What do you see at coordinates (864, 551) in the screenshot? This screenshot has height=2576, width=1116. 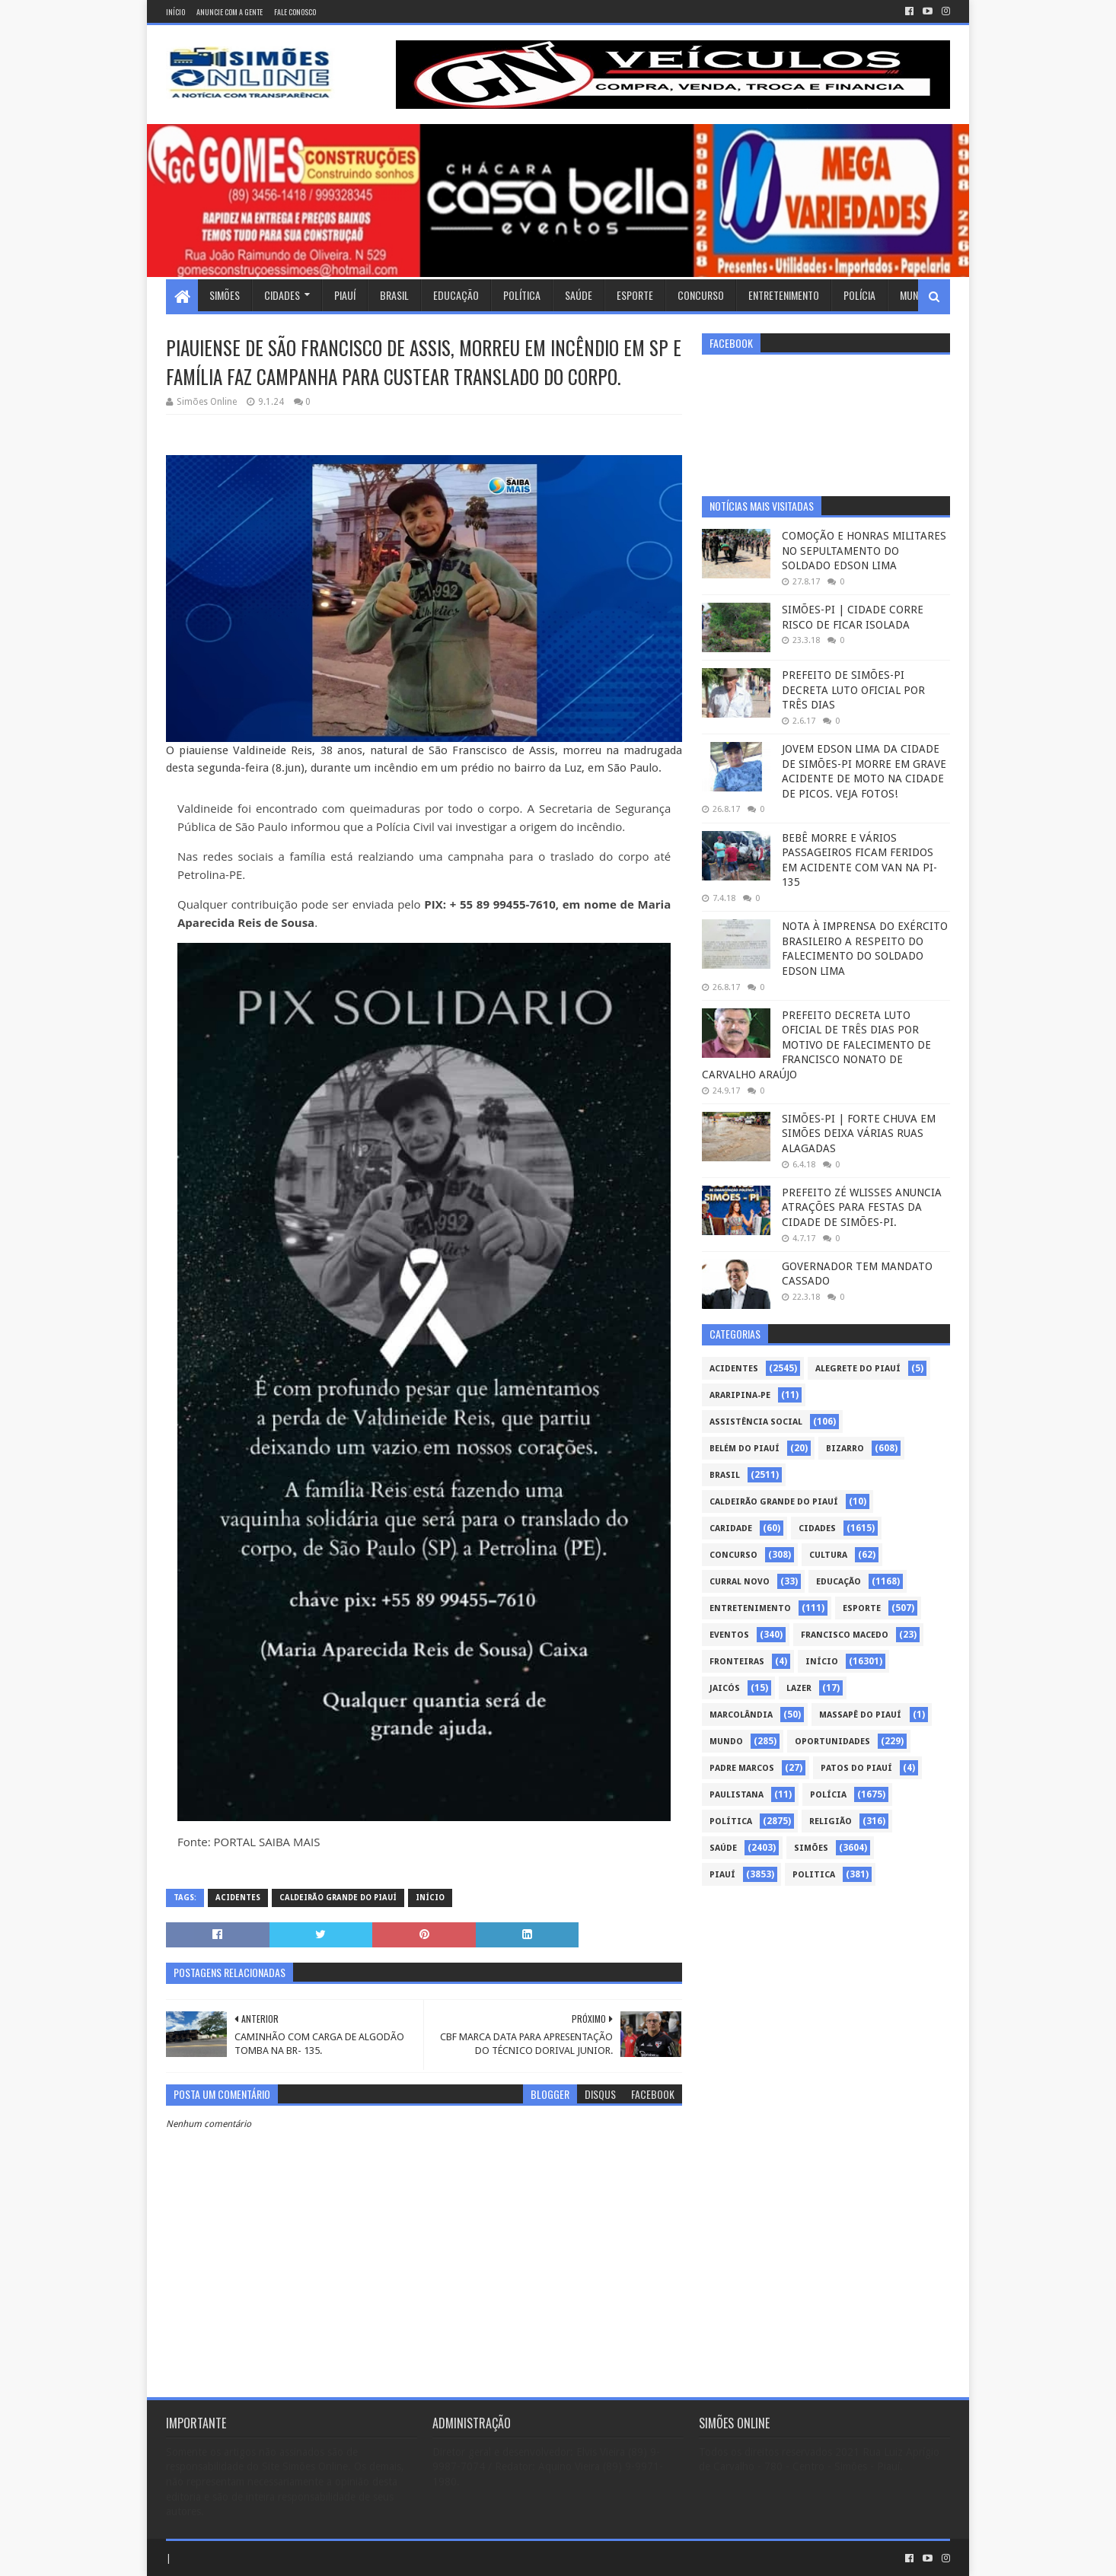 I see `COMOÇÃO E HONRAS MILITARES NO SEPULTAMENTO DO SOLDADO EDSON LIMA` at bounding box center [864, 551].